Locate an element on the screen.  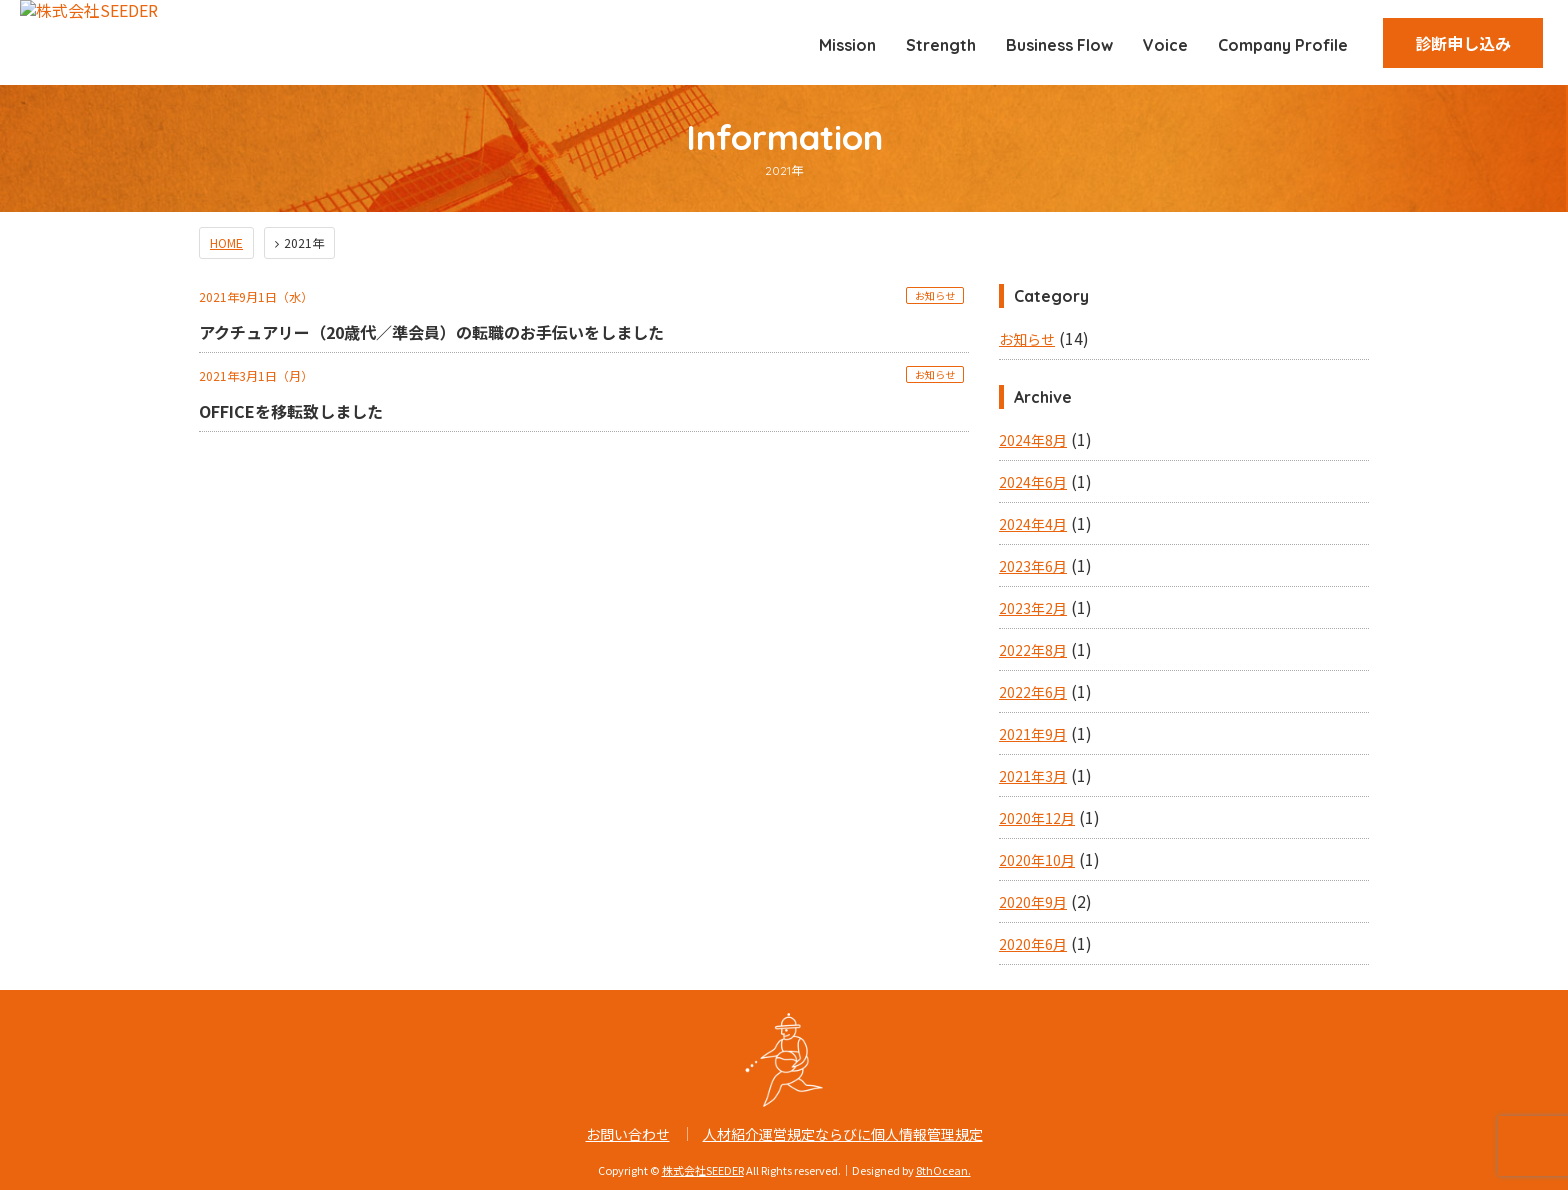
株式会社SEEDER is located at coordinates (703, 1170).